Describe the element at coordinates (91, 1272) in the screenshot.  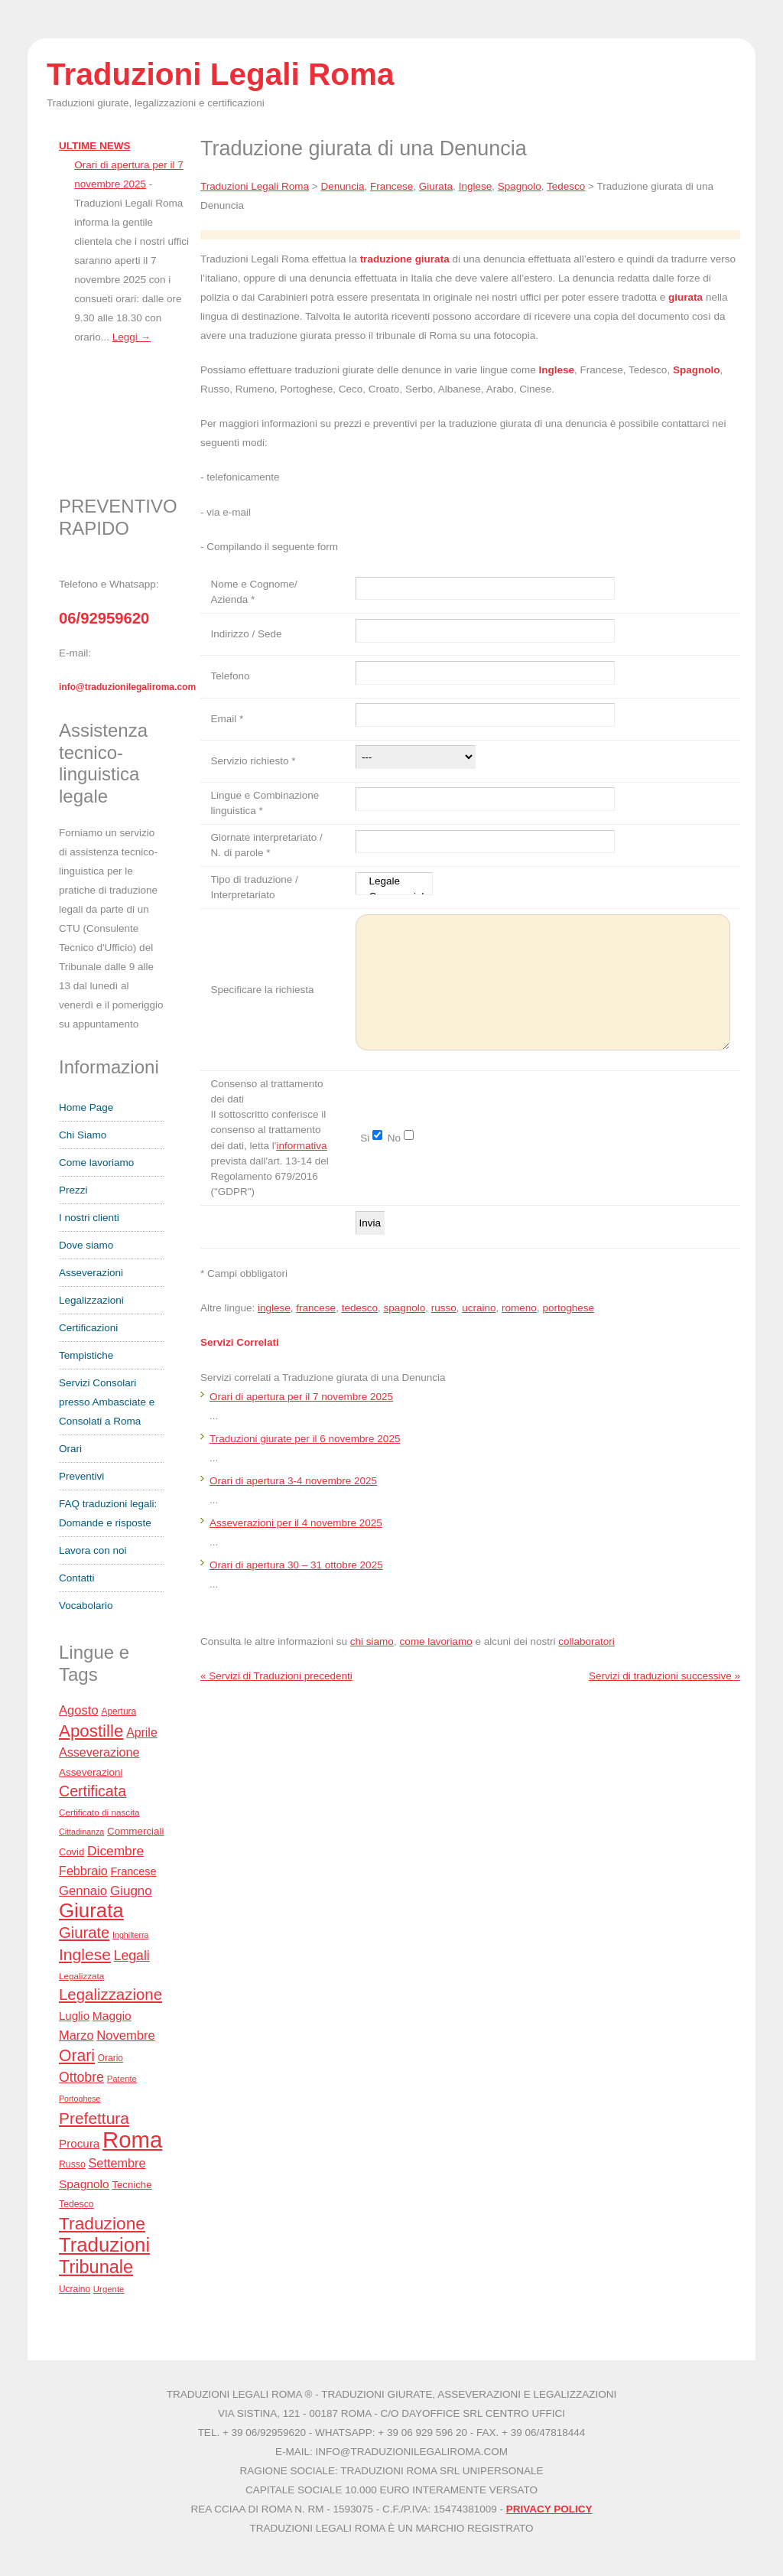
I see `Asseverazioni` at that location.